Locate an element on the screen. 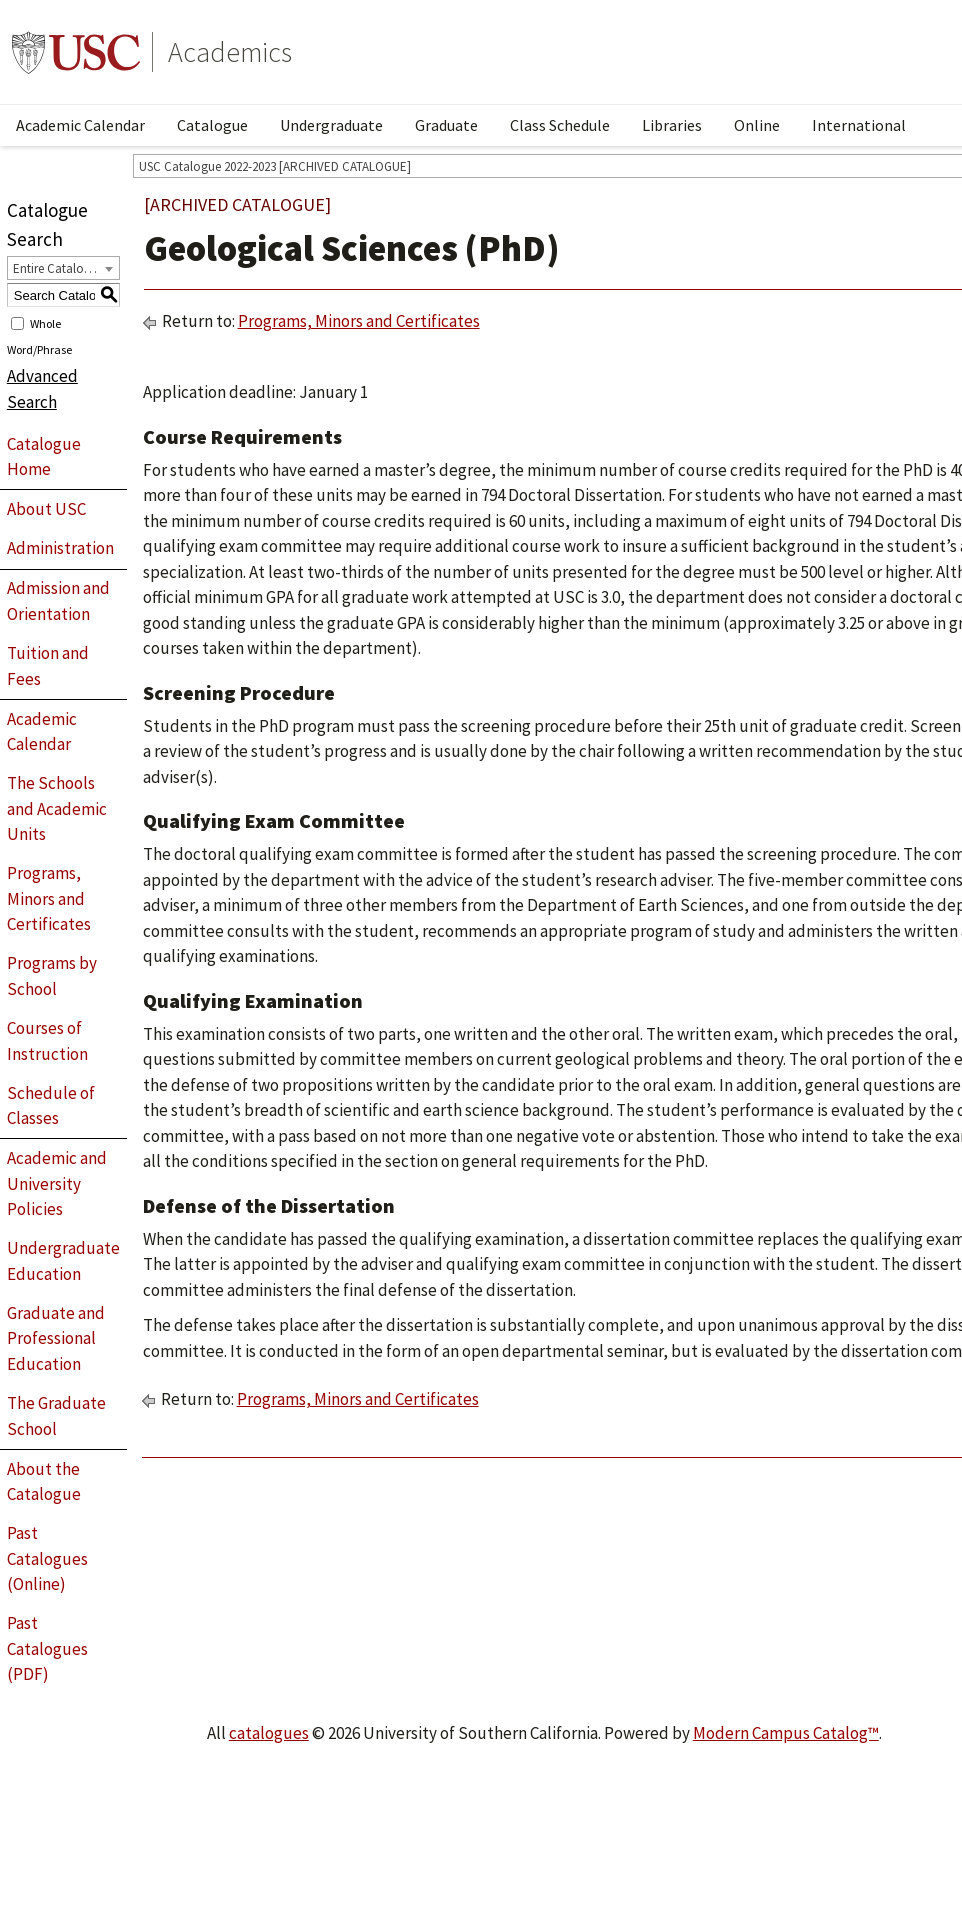 This screenshot has height=1932, width=962. Academic Calendar is located at coordinates (80, 125).